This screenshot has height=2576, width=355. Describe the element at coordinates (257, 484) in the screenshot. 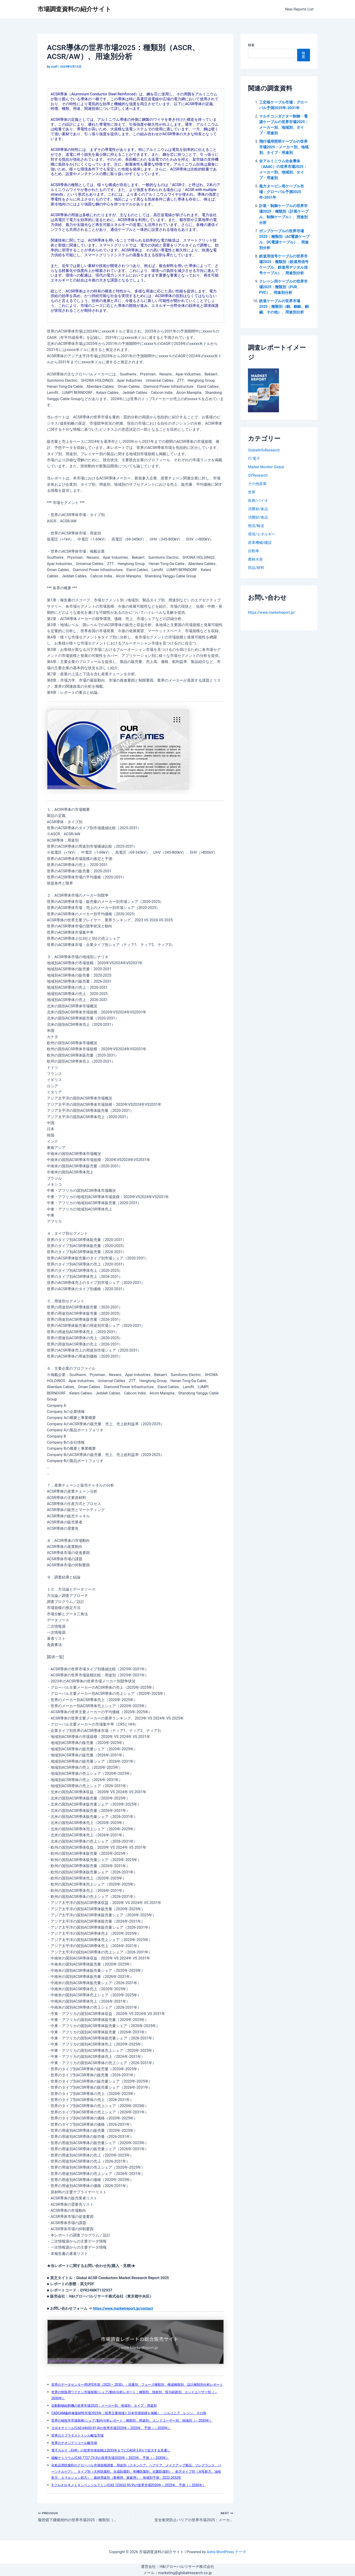

I see `その他産業` at that location.